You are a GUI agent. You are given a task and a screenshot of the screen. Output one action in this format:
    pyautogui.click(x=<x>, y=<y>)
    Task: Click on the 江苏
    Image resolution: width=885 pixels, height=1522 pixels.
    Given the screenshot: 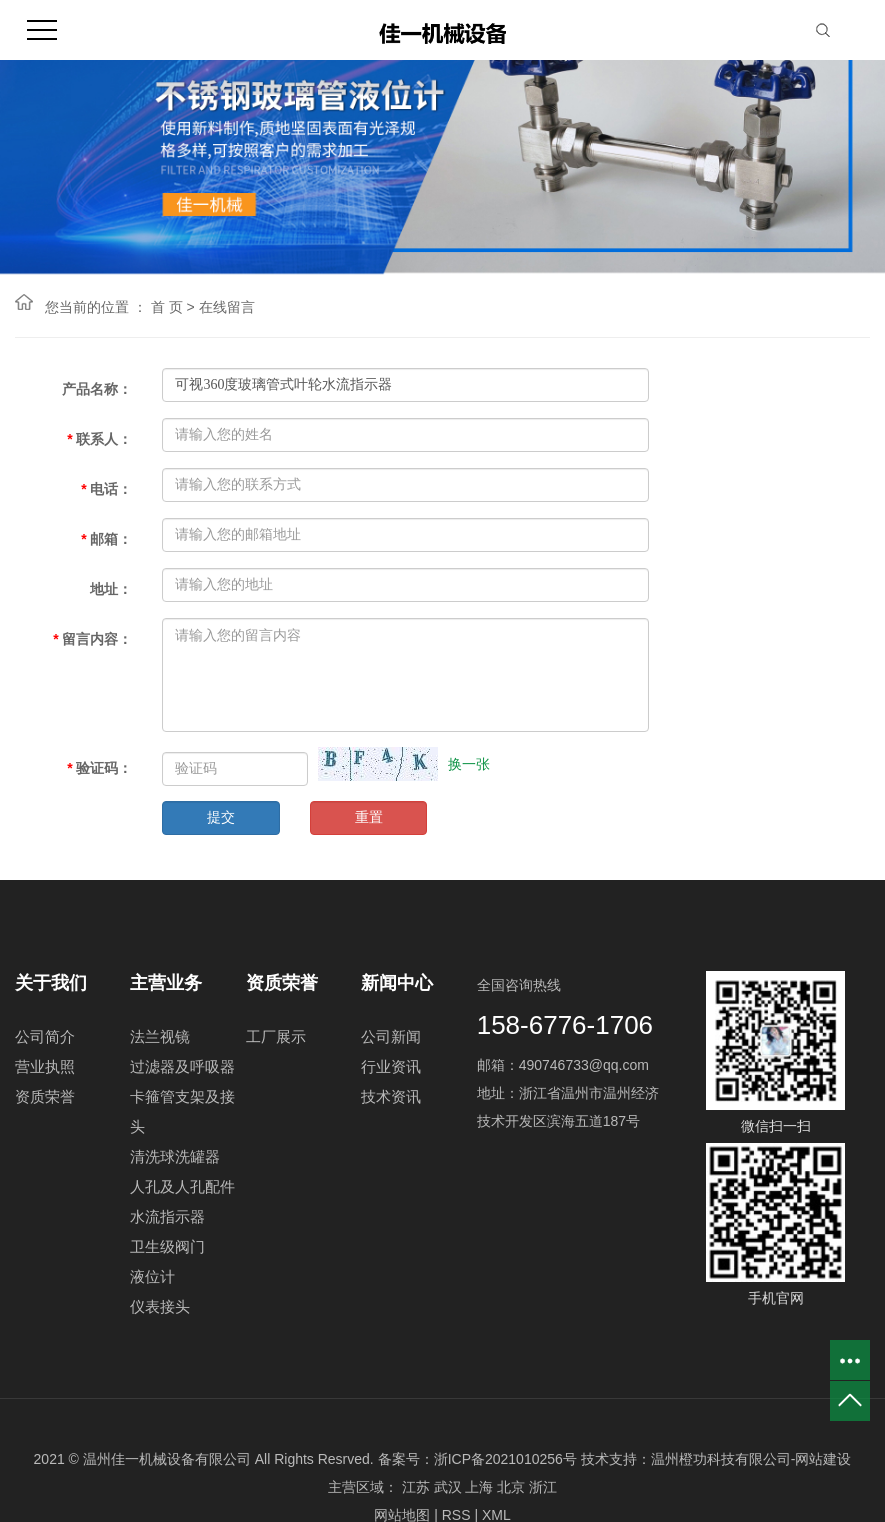 What is the action you would take?
    pyautogui.click(x=416, y=1487)
    